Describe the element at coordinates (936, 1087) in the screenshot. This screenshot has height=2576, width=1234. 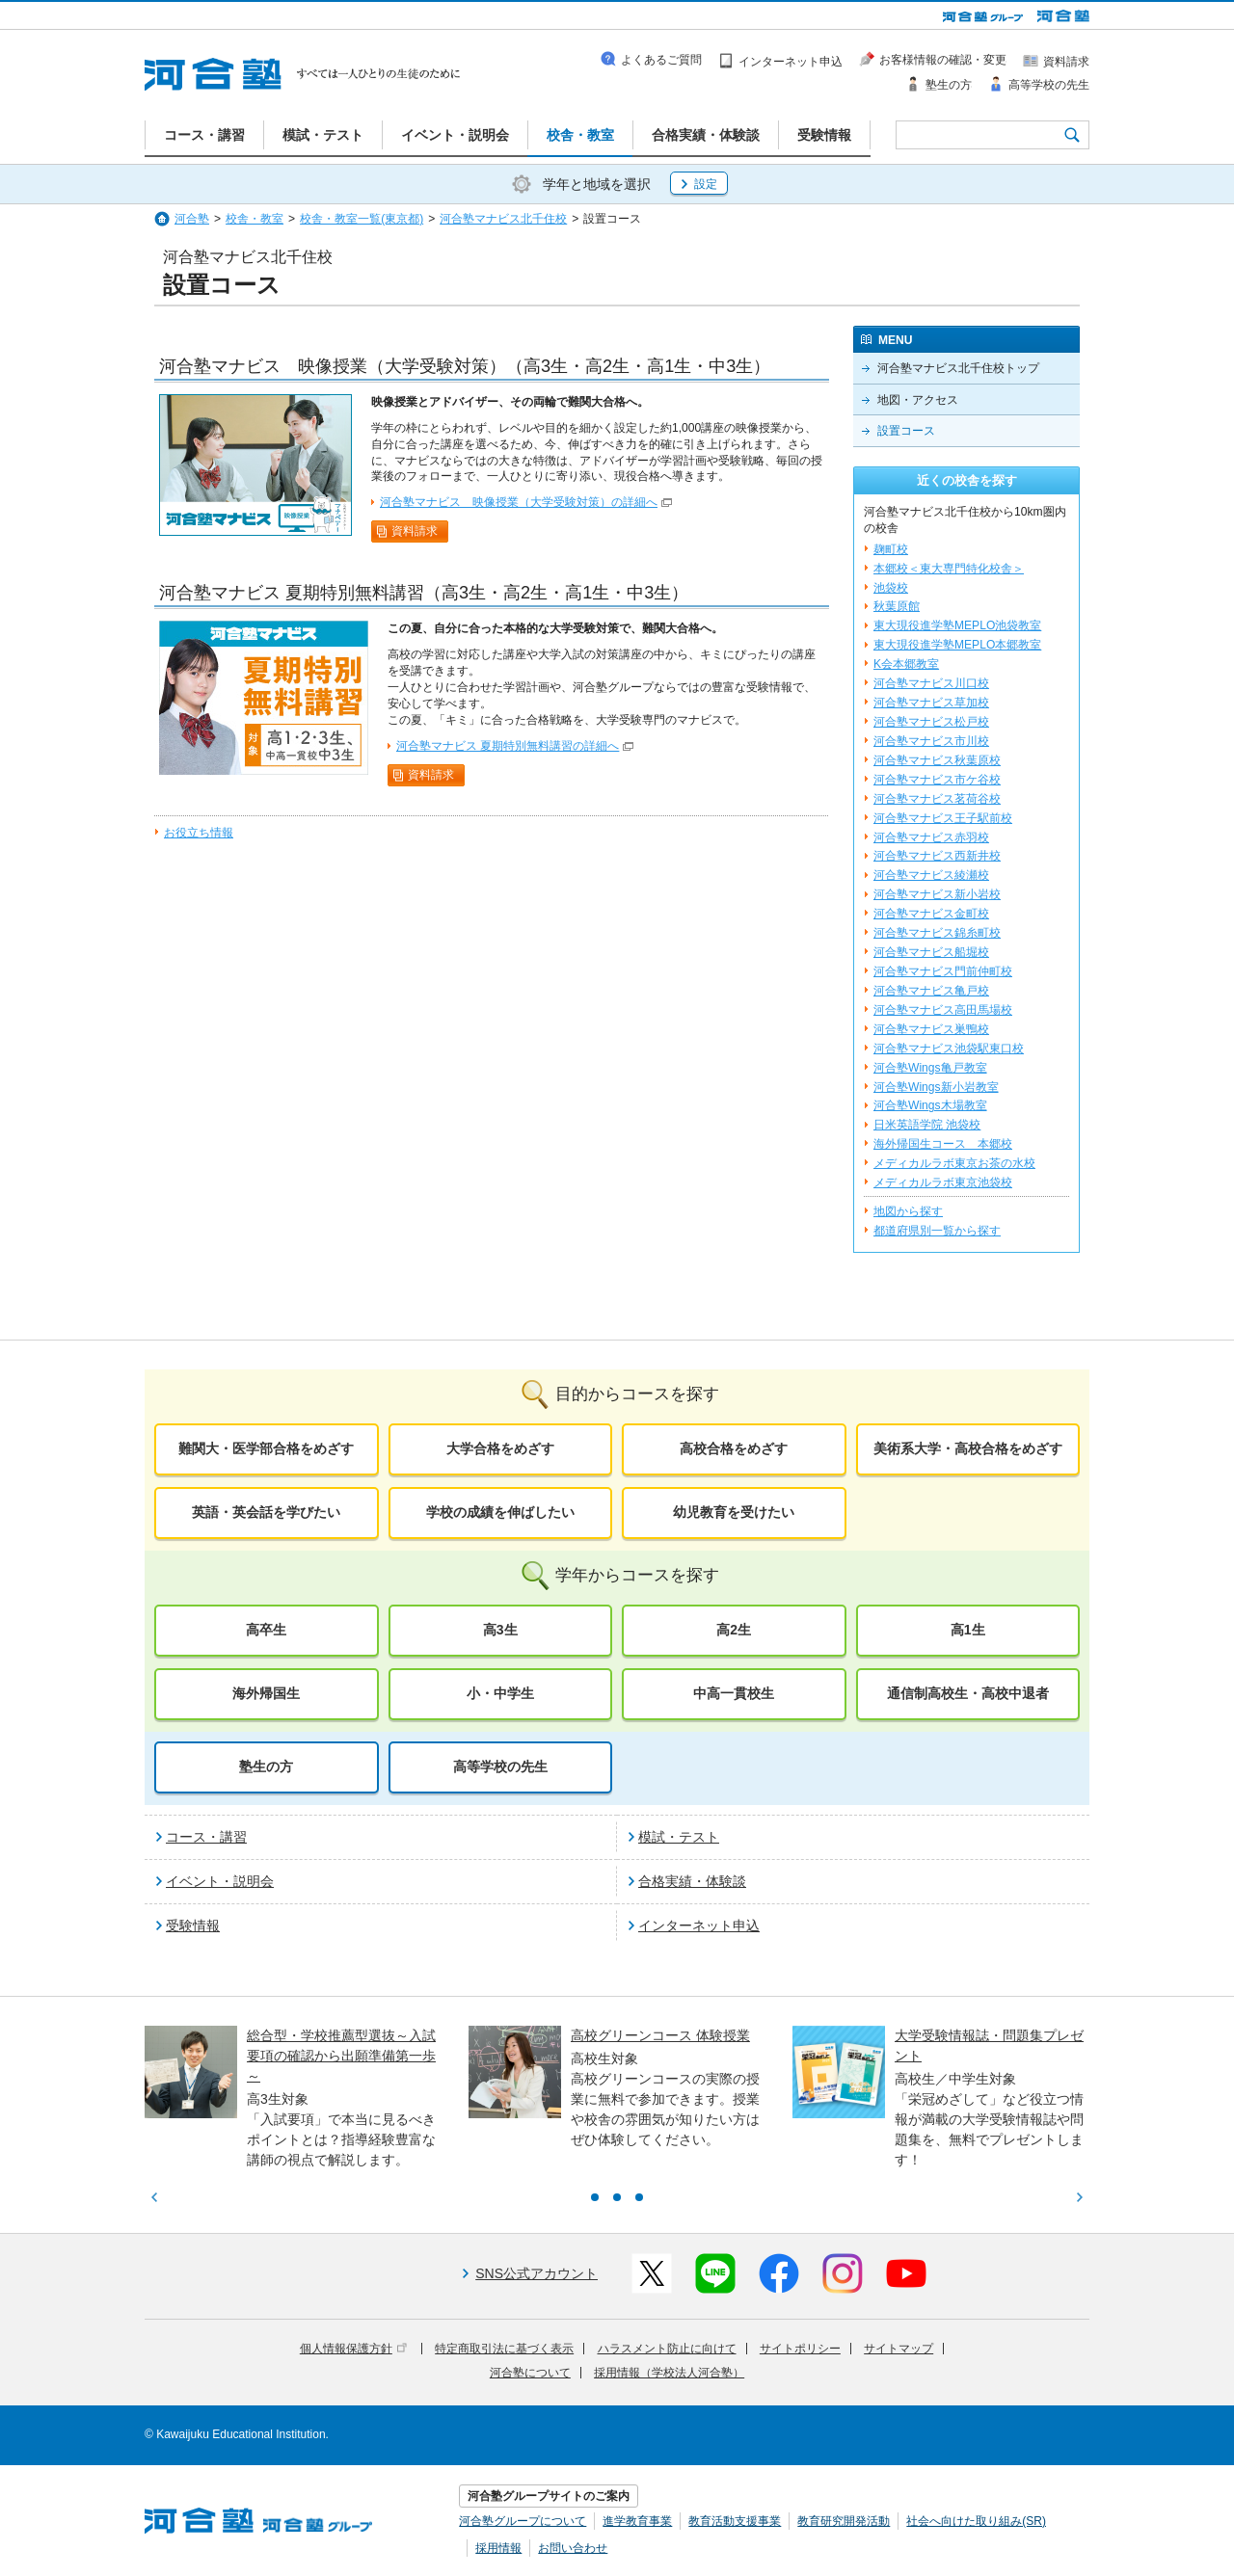
I see `河合塾Wings新小岩教室` at that location.